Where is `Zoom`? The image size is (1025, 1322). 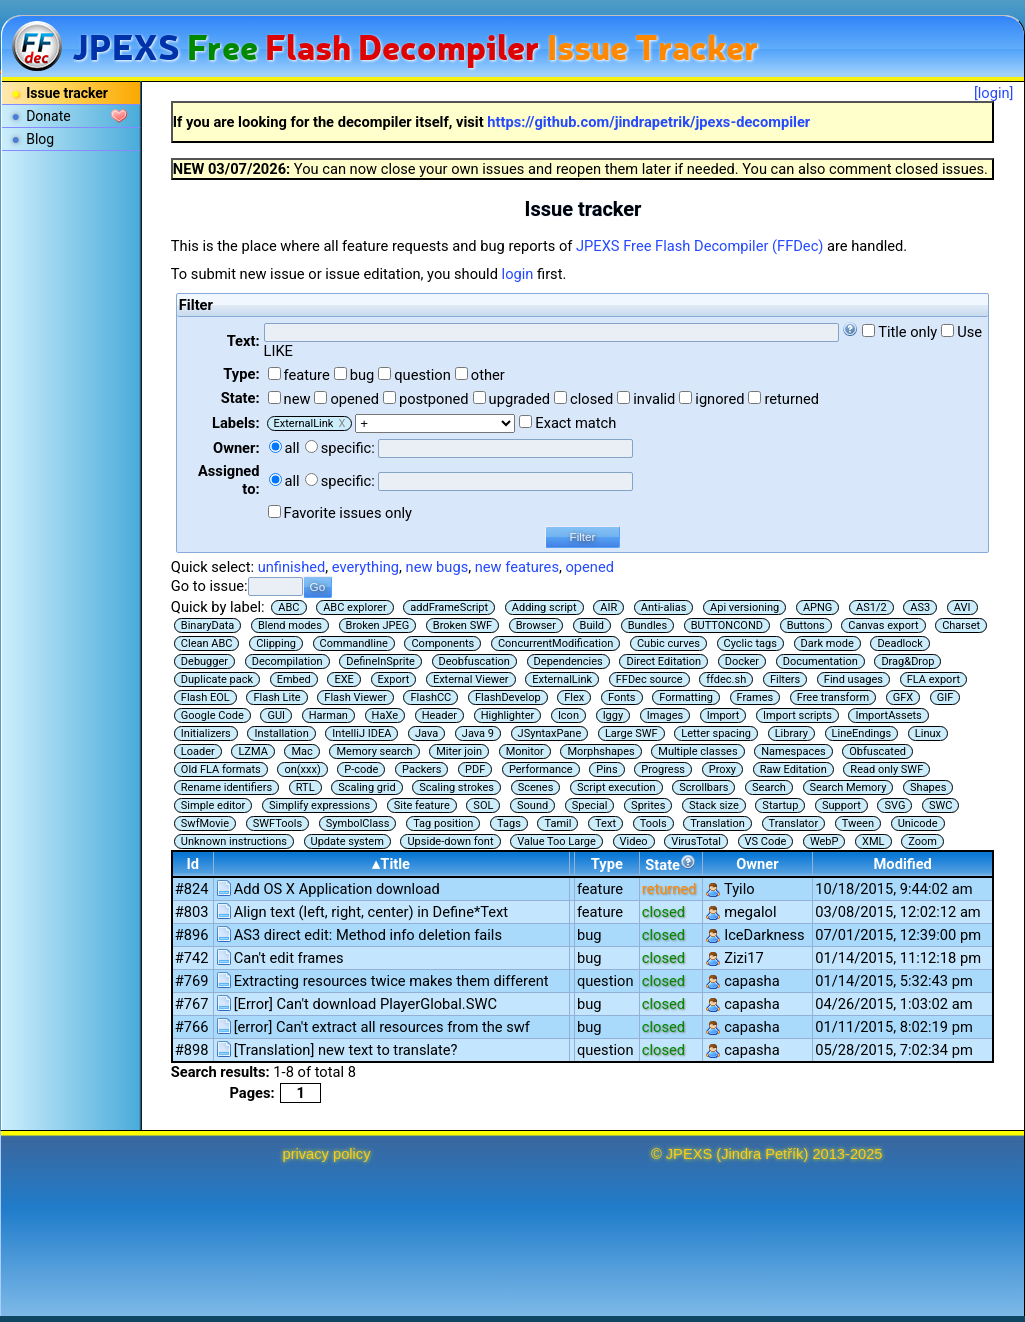 Zoom is located at coordinates (922, 841).